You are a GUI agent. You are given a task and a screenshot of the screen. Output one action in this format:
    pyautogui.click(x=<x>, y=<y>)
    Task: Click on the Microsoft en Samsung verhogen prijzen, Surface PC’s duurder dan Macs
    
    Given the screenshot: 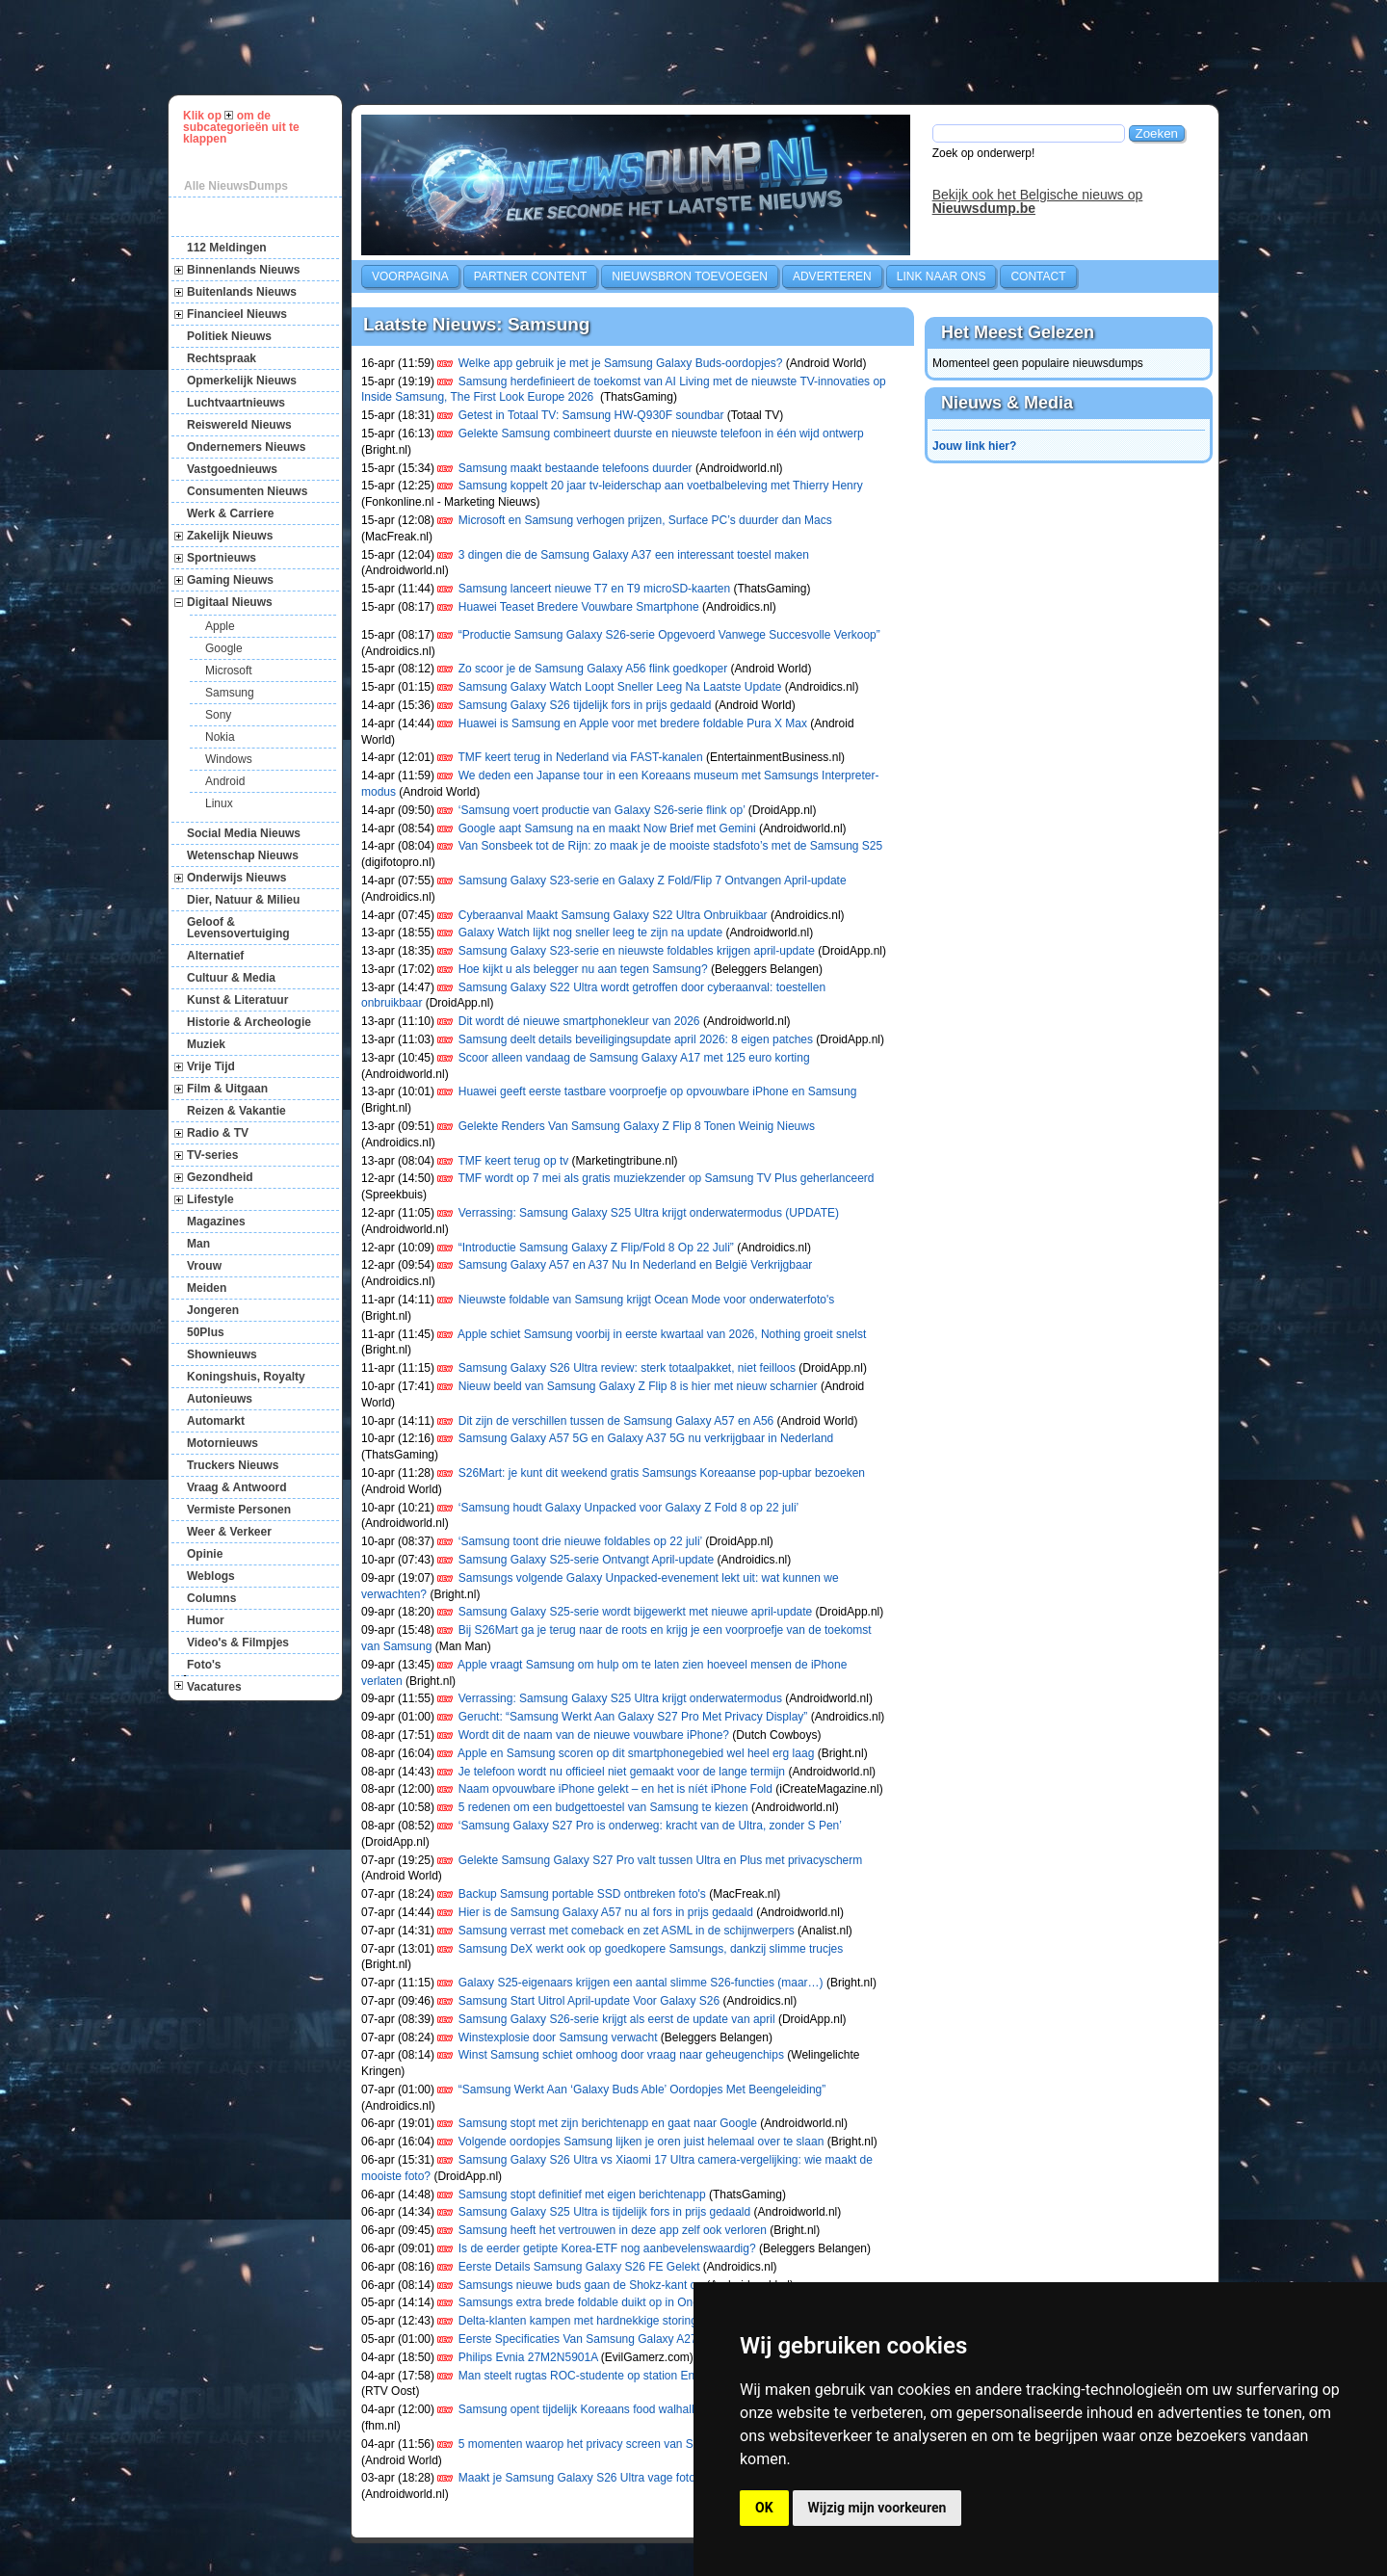 What is the action you would take?
    pyautogui.click(x=645, y=520)
    